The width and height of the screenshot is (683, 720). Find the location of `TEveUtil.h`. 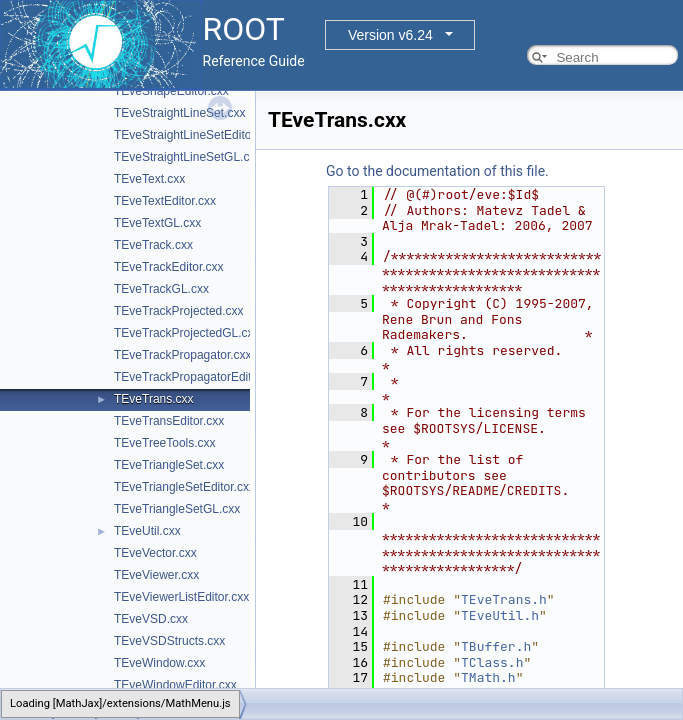

TEveUtil.h is located at coordinates (500, 615).